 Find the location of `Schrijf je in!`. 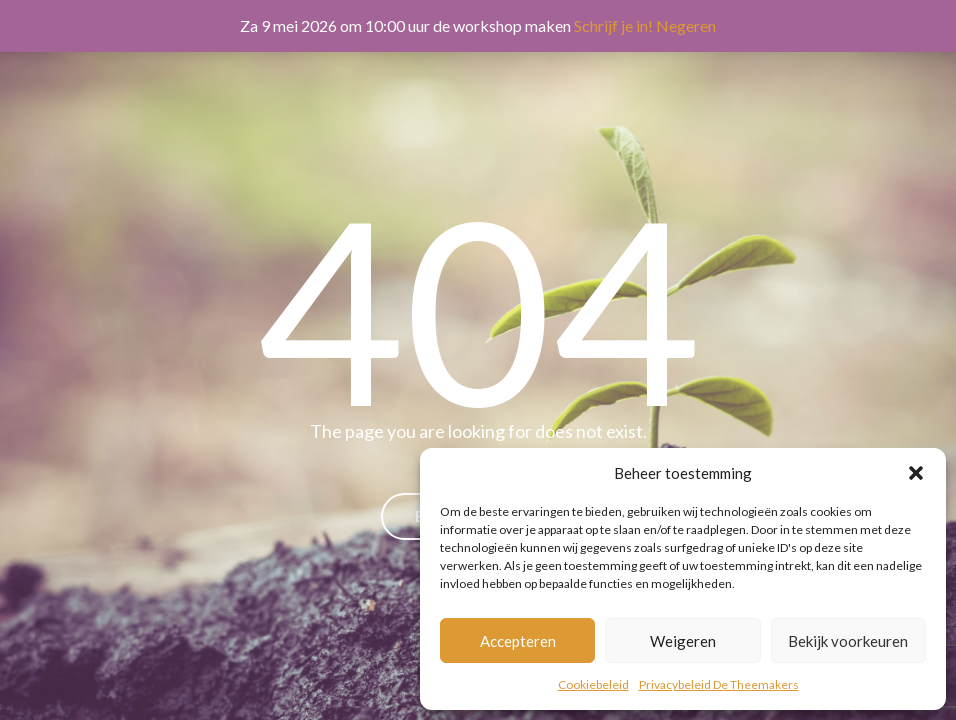

Schrijf je in! is located at coordinates (613, 25).